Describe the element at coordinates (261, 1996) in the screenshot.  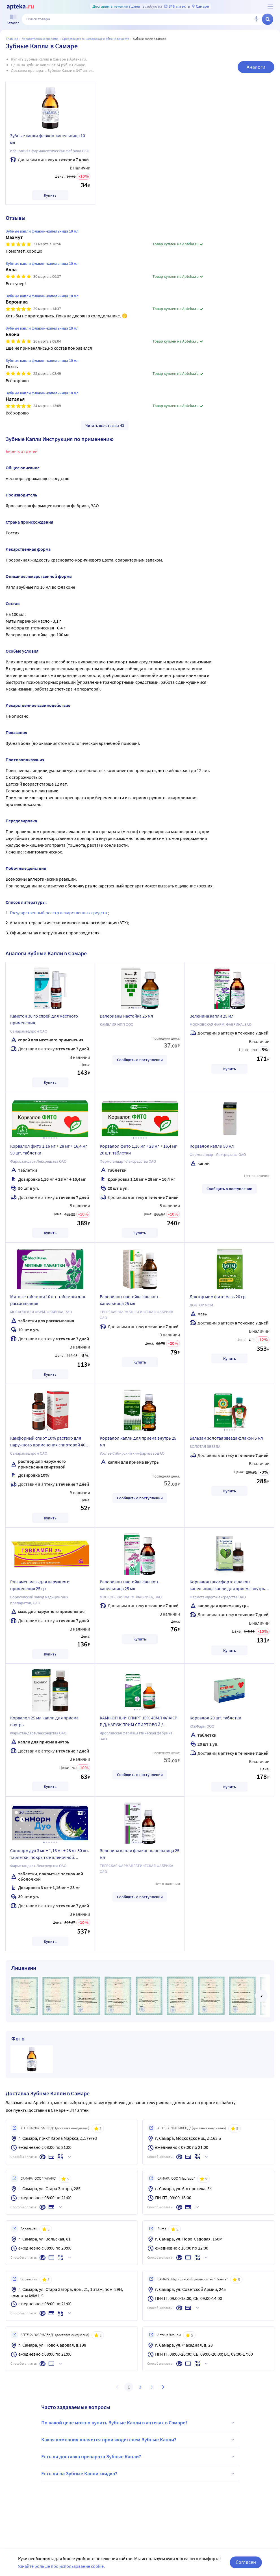
I see `[далее]` at that location.